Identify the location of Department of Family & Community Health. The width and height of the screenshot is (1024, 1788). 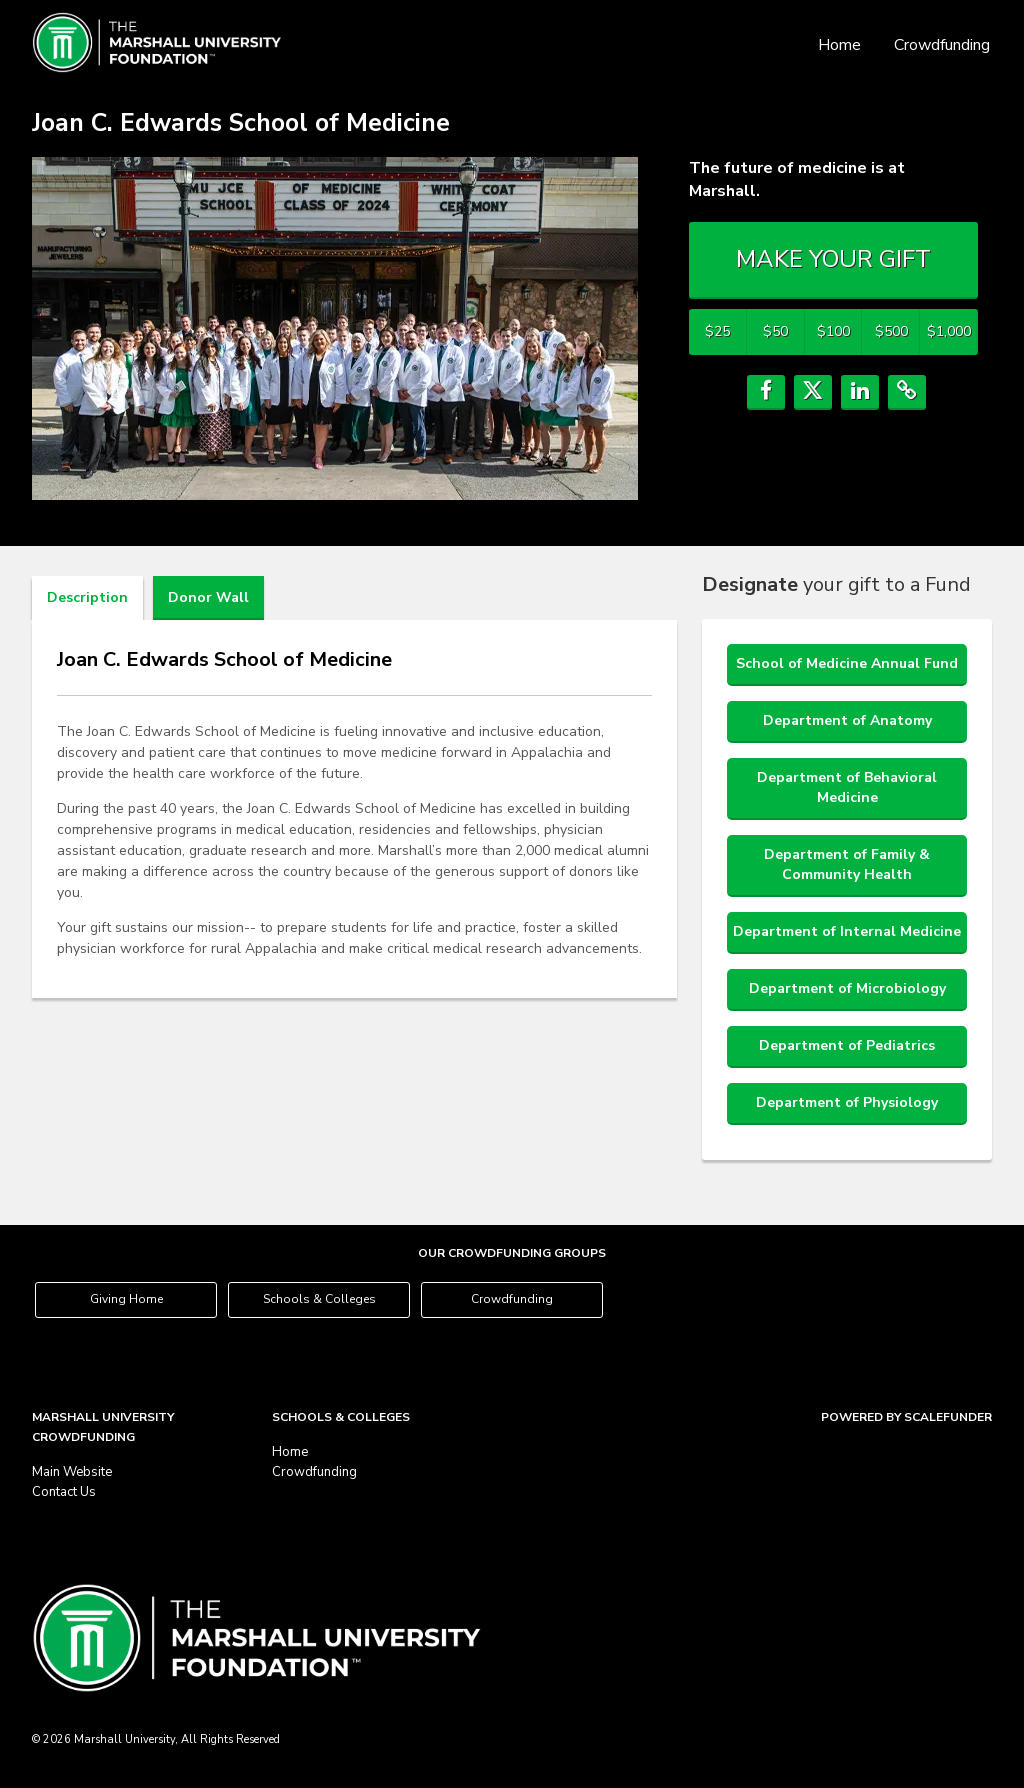
(847, 864).